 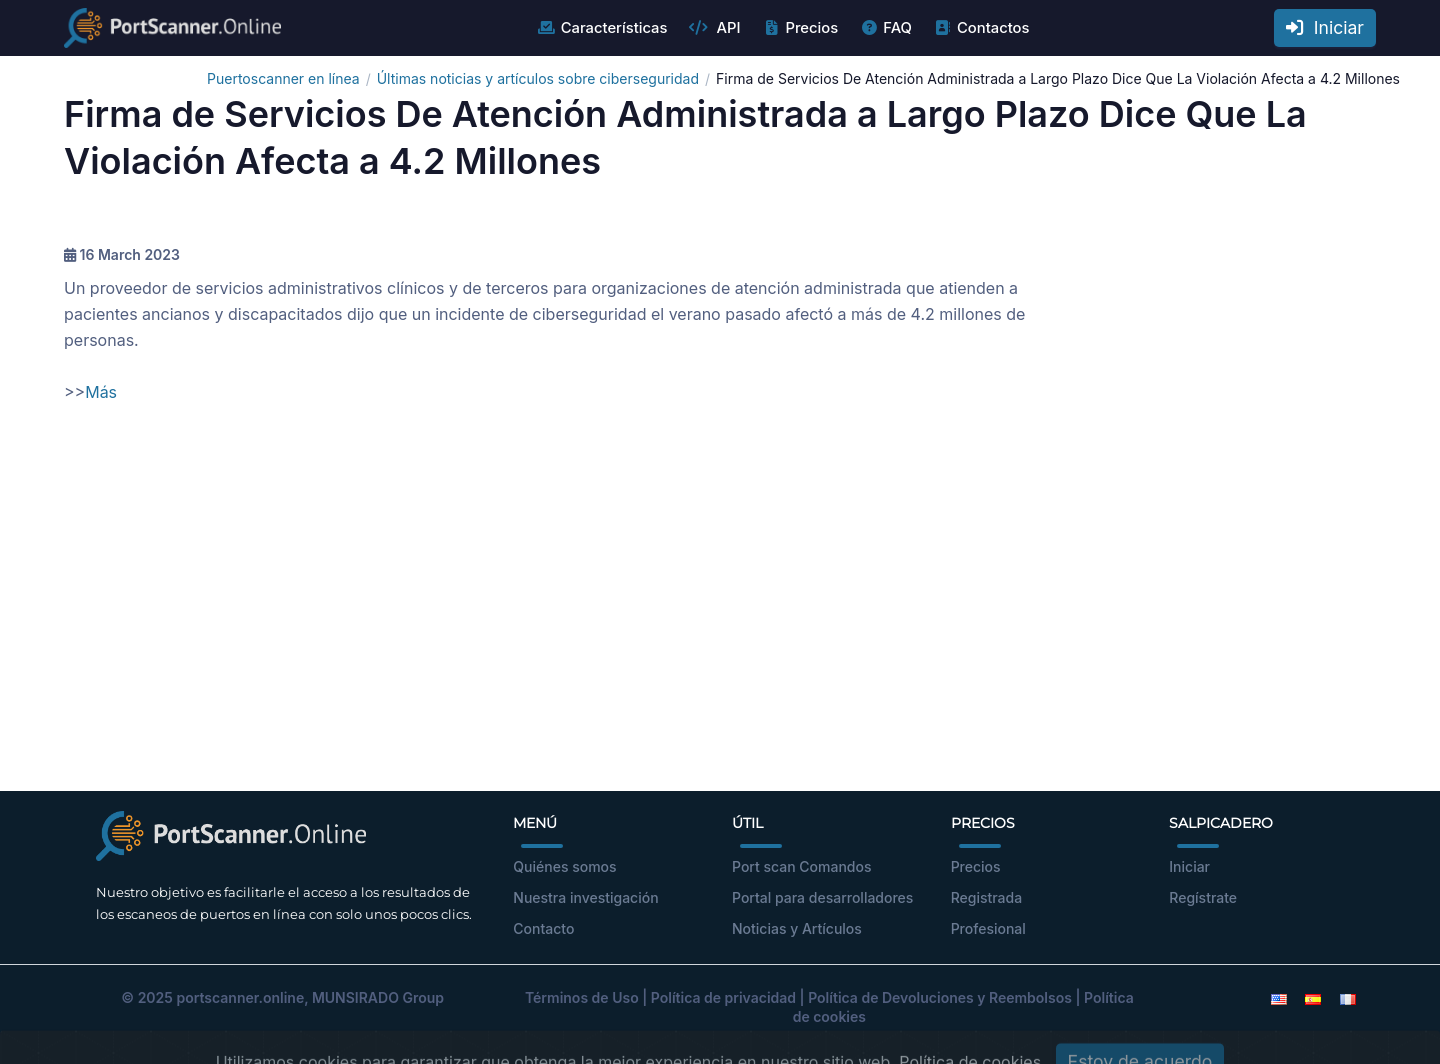 What do you see at coordinates (1325, 27) in the screenshot?
I see `Iniciar` at bounding box center [1325, 27].